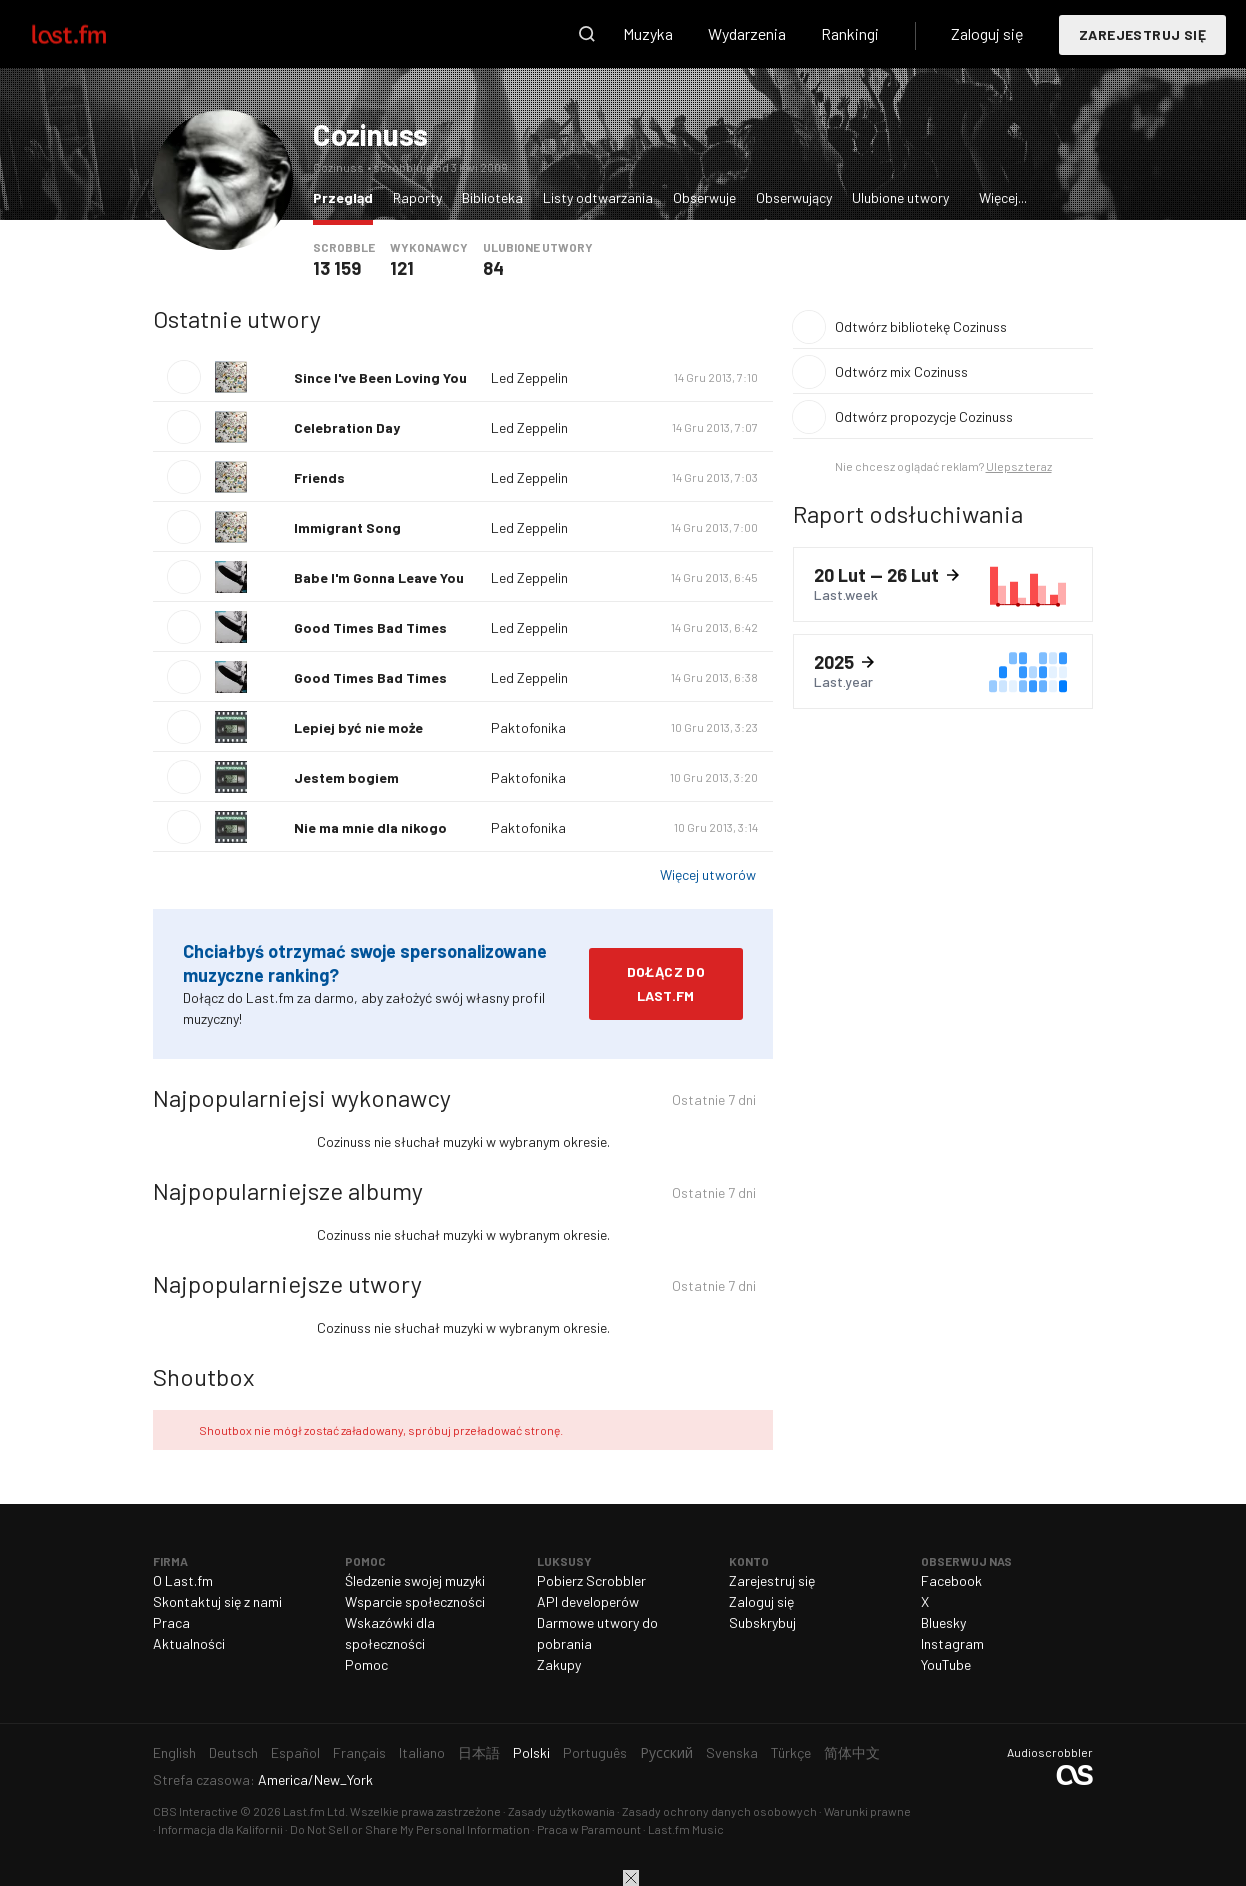 This screenshot has height=1886, width=1246. What do you see at coordinates (686, 1829) in the screenshot?
I see `Last.fm Music` at bounding box center [686, 1829].